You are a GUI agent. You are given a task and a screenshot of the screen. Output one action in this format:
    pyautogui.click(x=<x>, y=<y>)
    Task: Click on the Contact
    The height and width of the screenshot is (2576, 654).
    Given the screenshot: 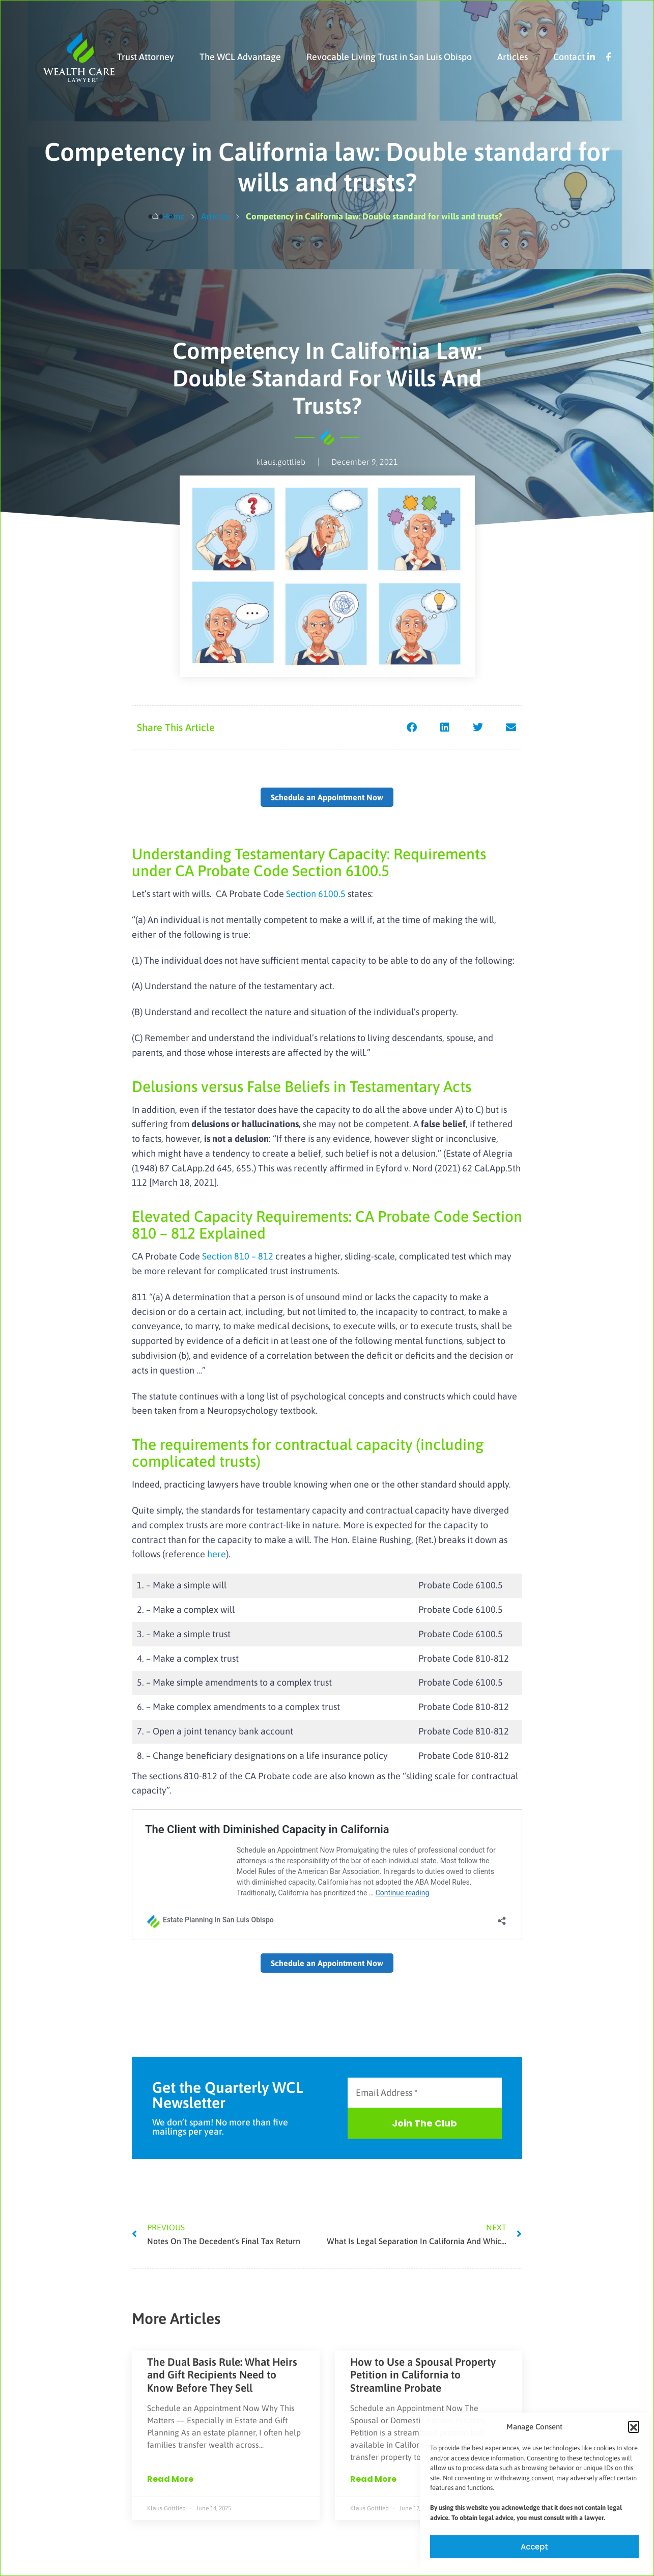 What is the action you would take?
    pyautogui.click(x=569, y=56)
    